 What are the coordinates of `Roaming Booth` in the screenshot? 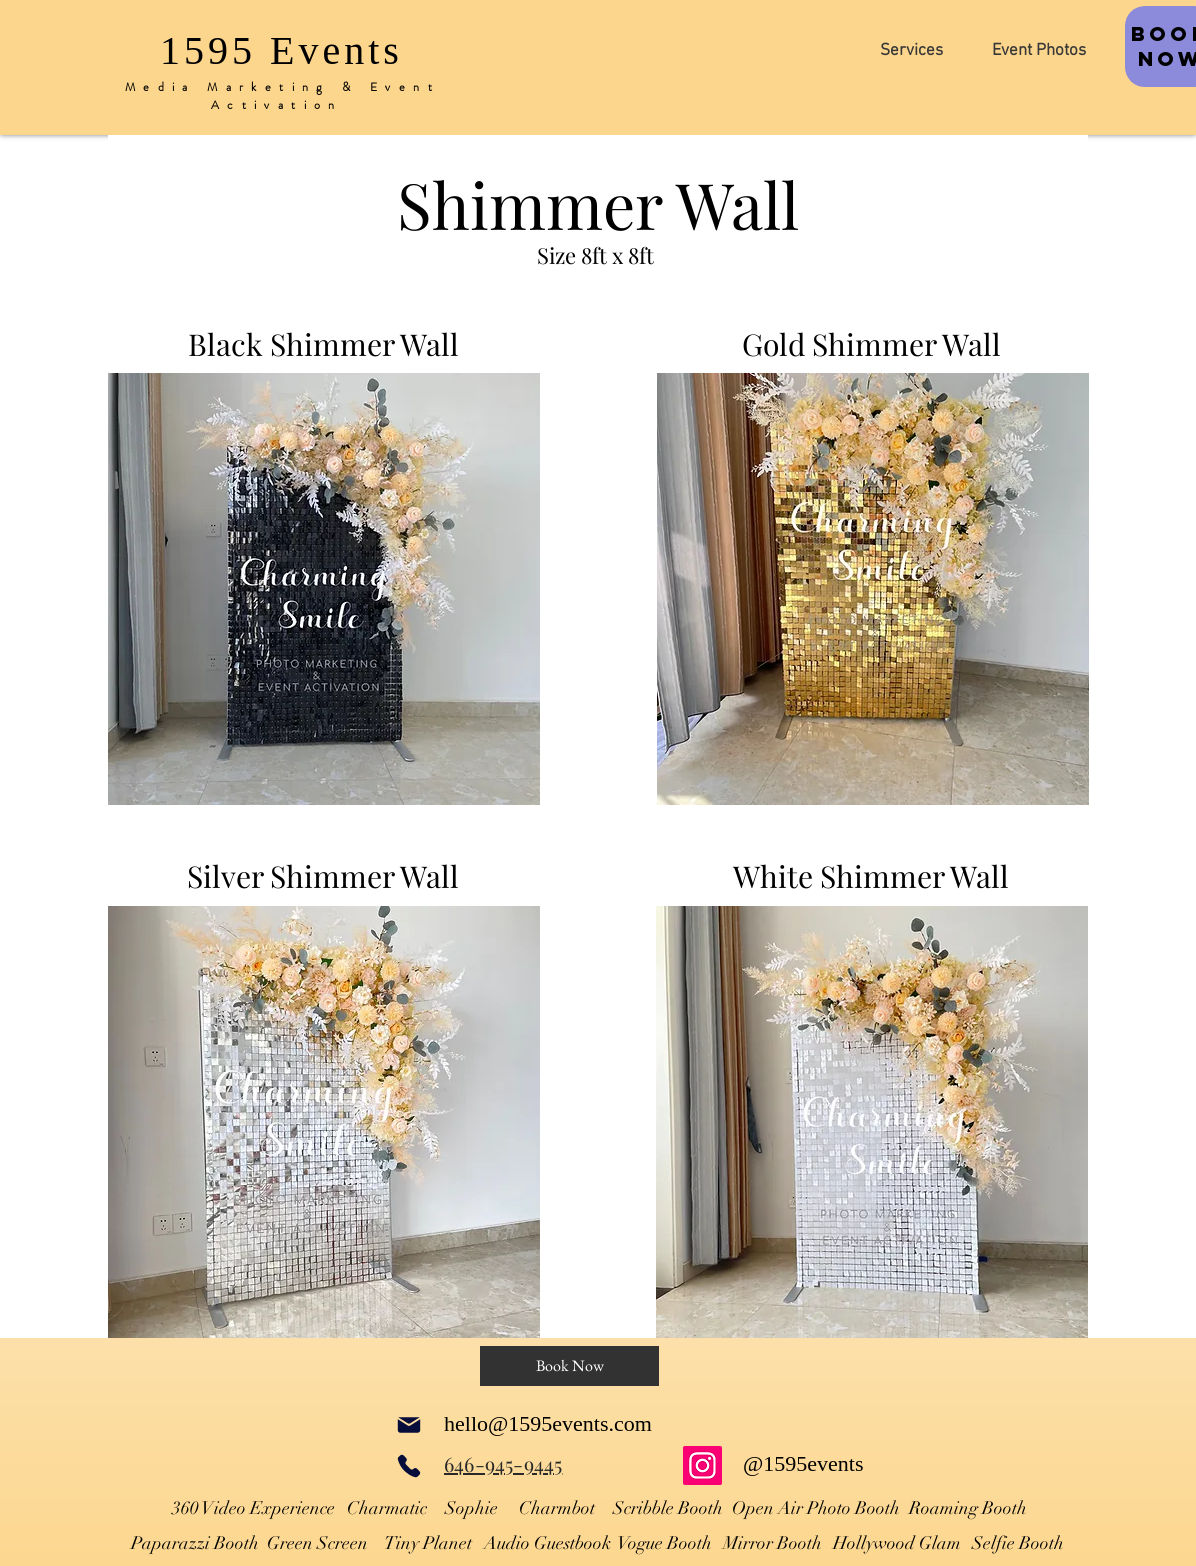 It's located at (968, 1508).